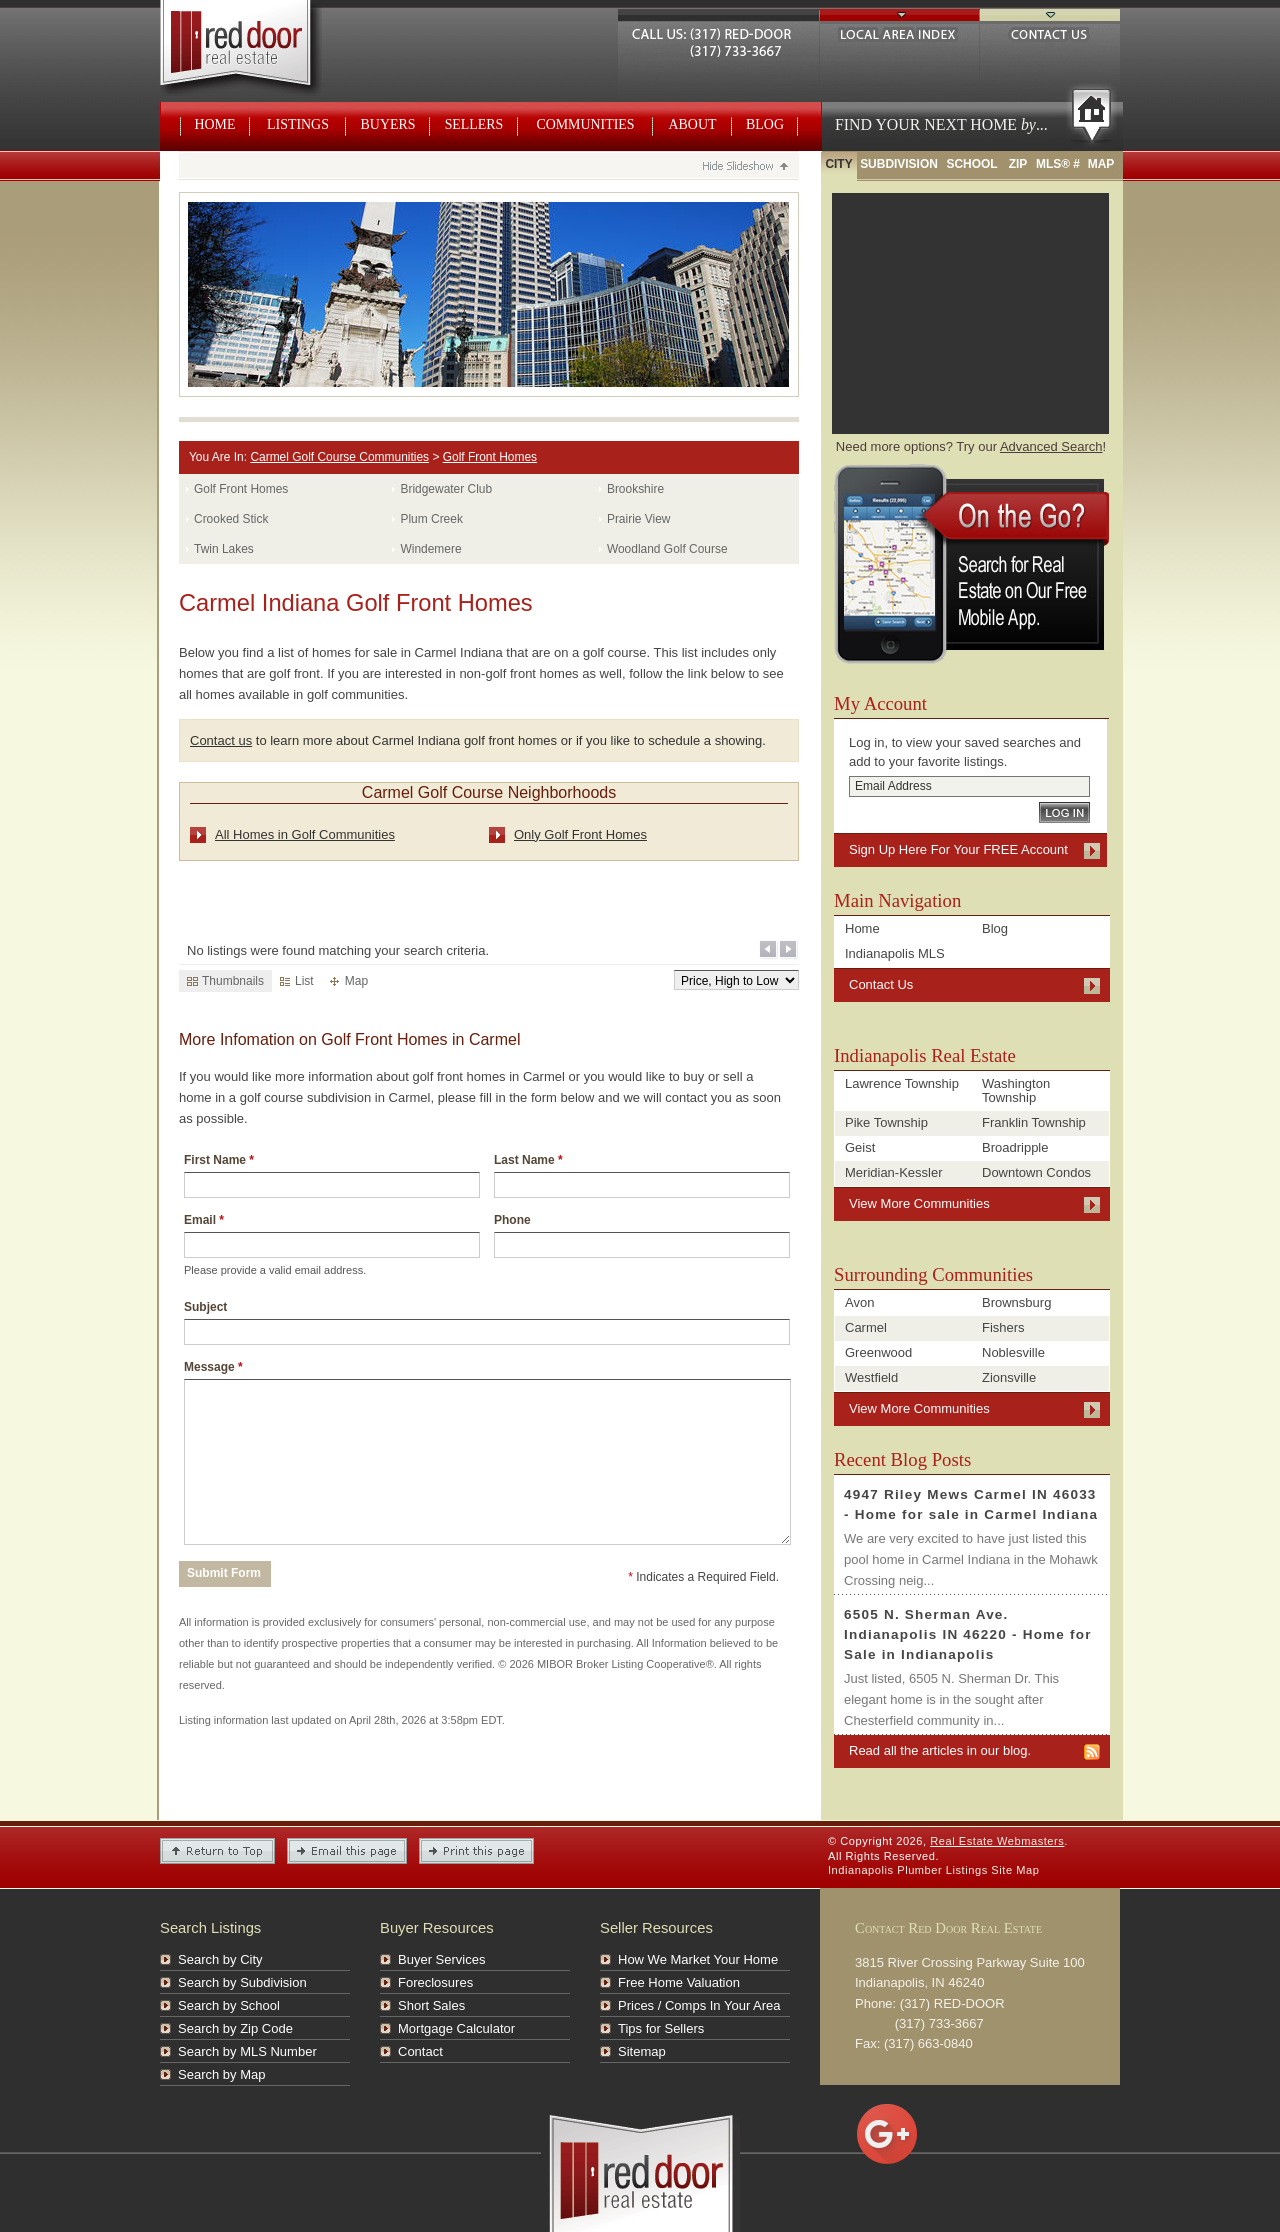 The height and width of the screenshot is (2232, 1280). I want to click on List, so click(297, 981).